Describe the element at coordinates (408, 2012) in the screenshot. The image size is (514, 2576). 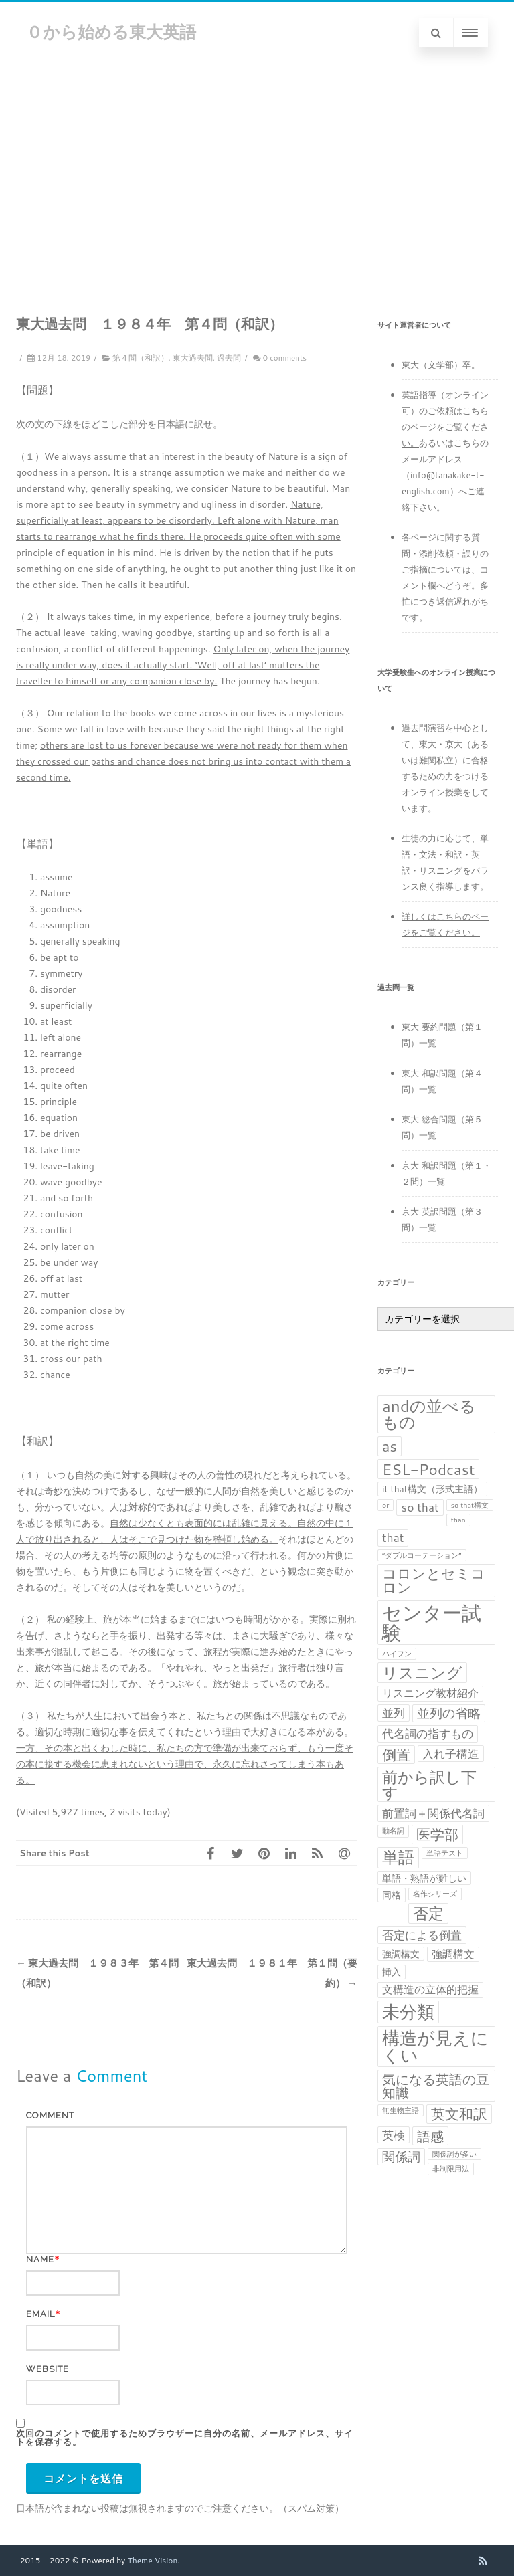
I see `未分類 [未分類 (15個の項目)]` at that location.